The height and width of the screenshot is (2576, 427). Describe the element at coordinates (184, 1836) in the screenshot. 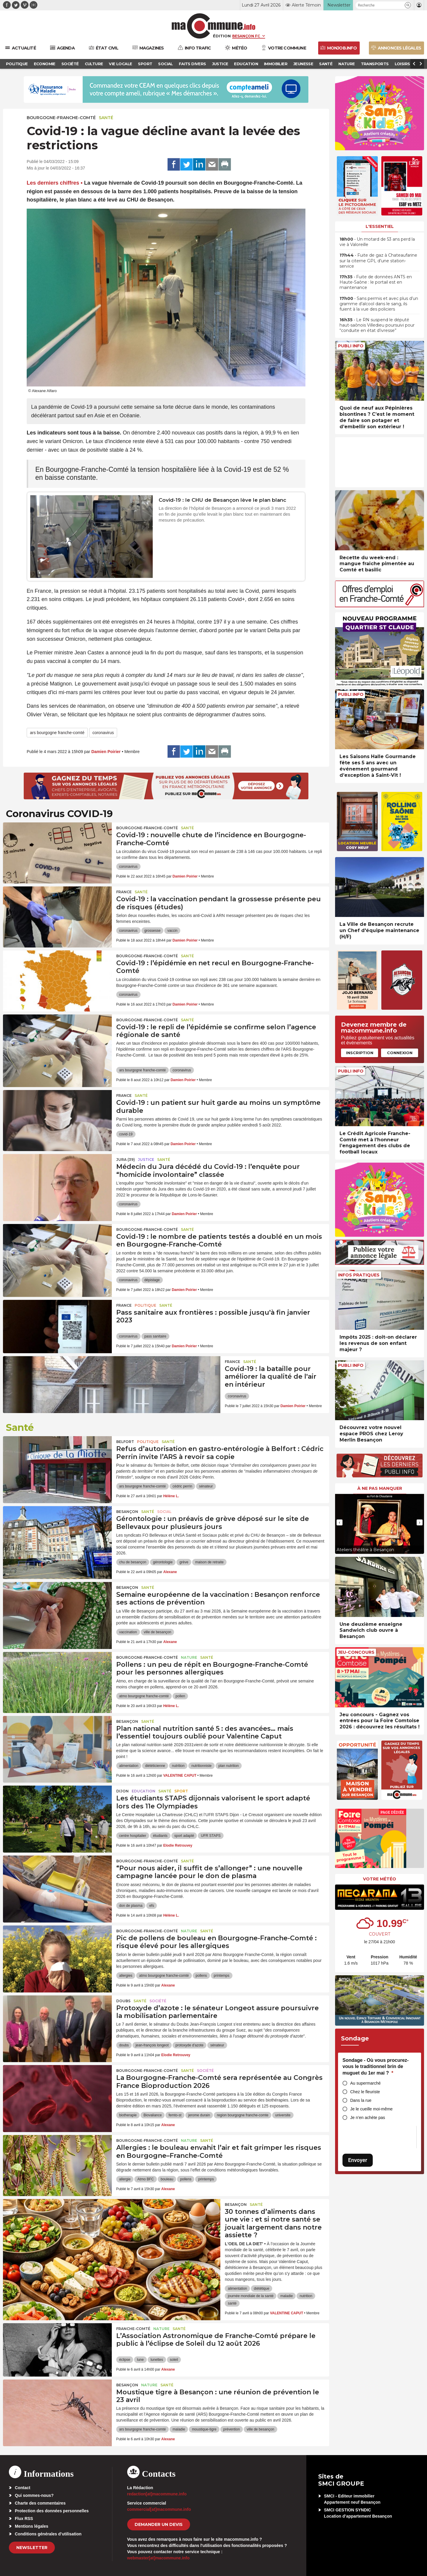

I see `sport adapté` at that location.